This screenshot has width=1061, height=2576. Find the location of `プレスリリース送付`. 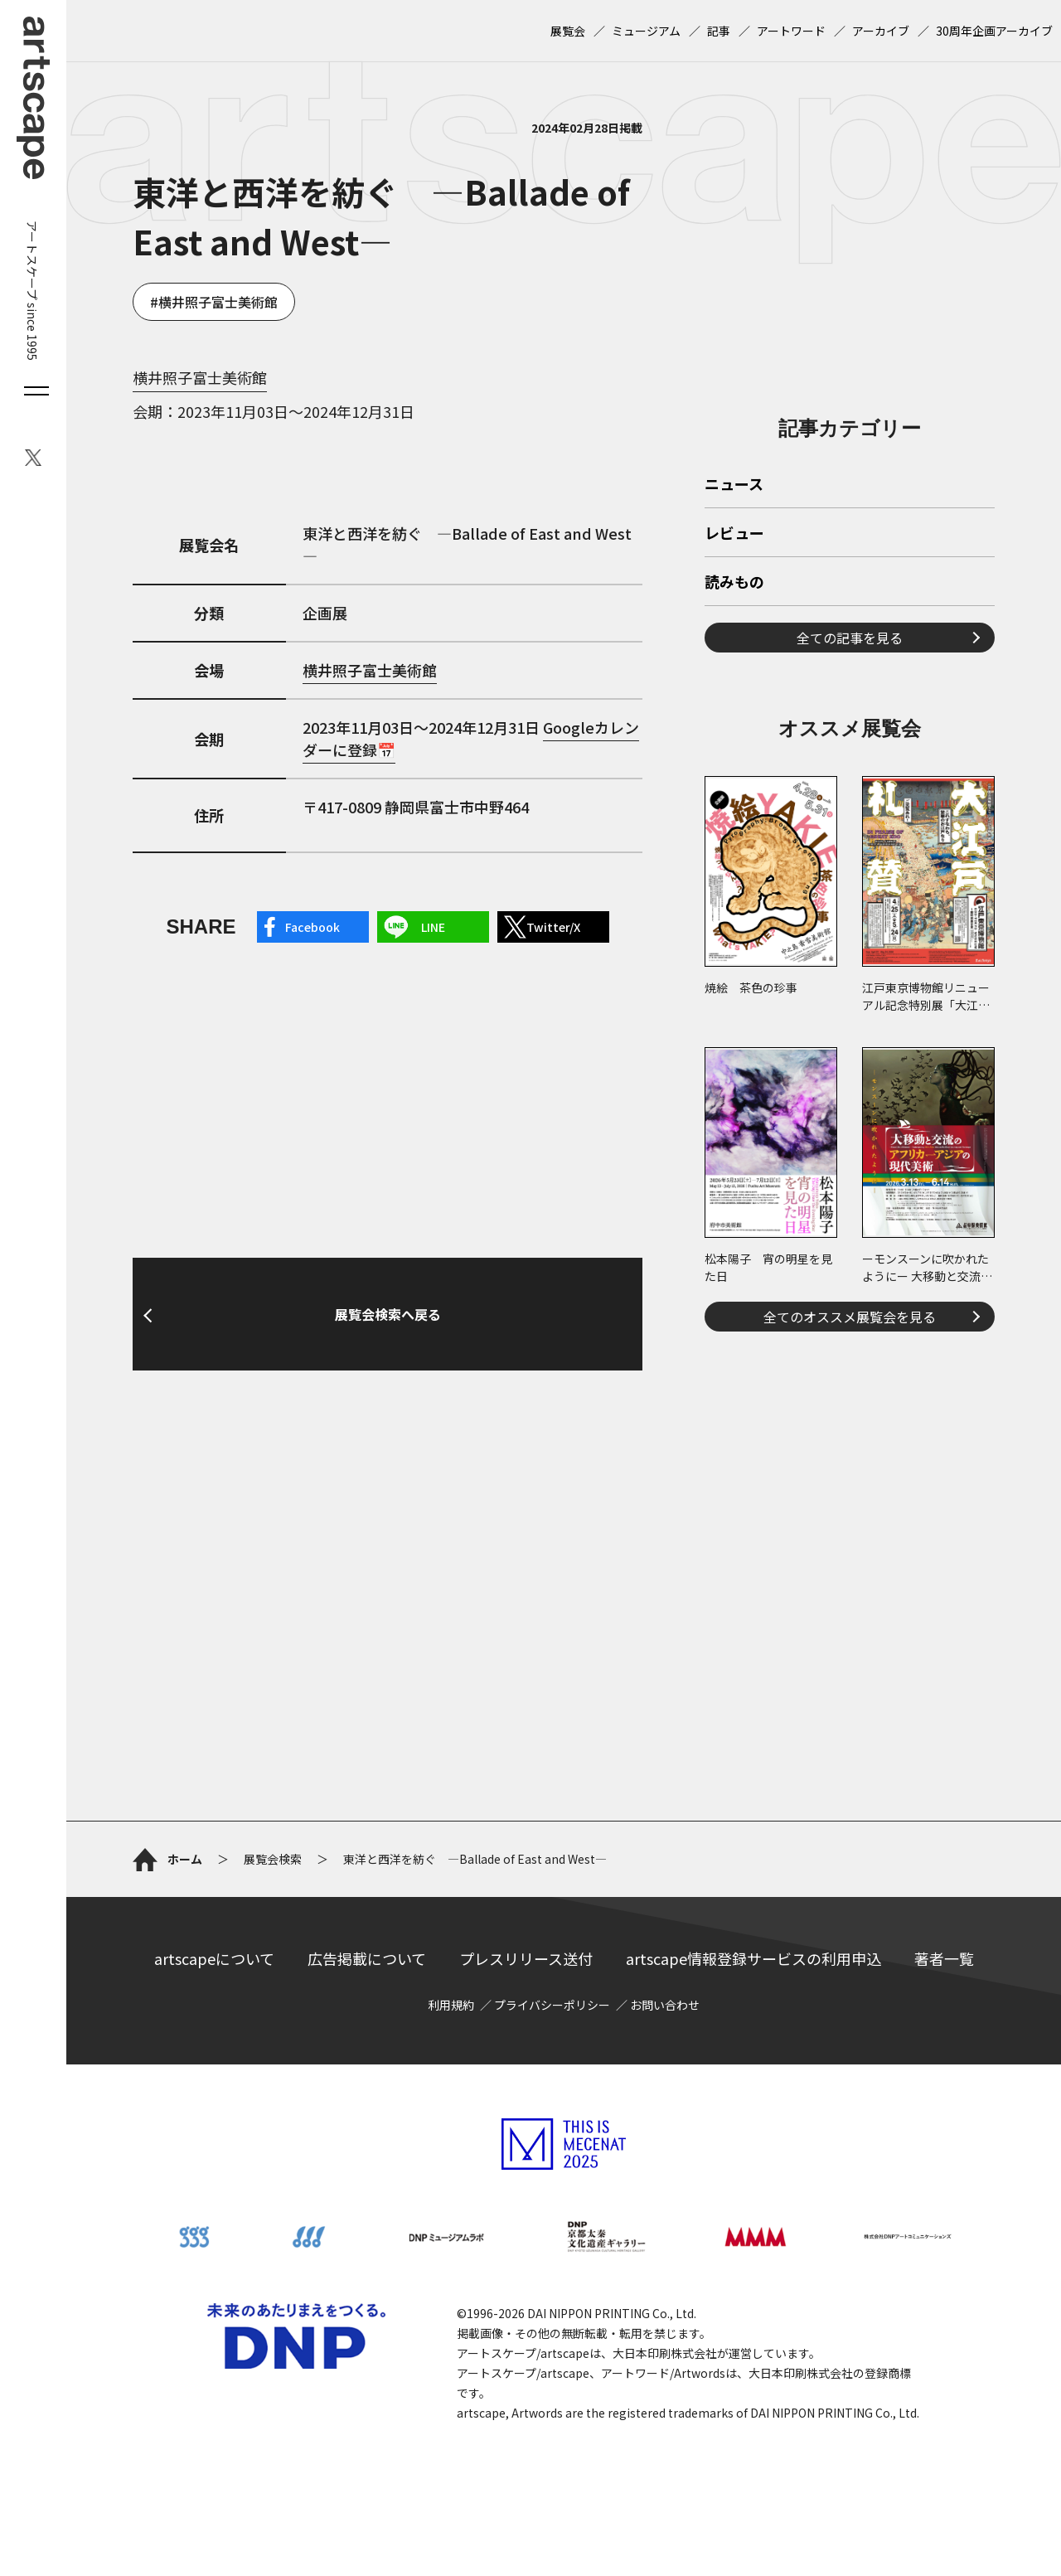

プレスリリース送付 is located at coordinates (526, 1958).